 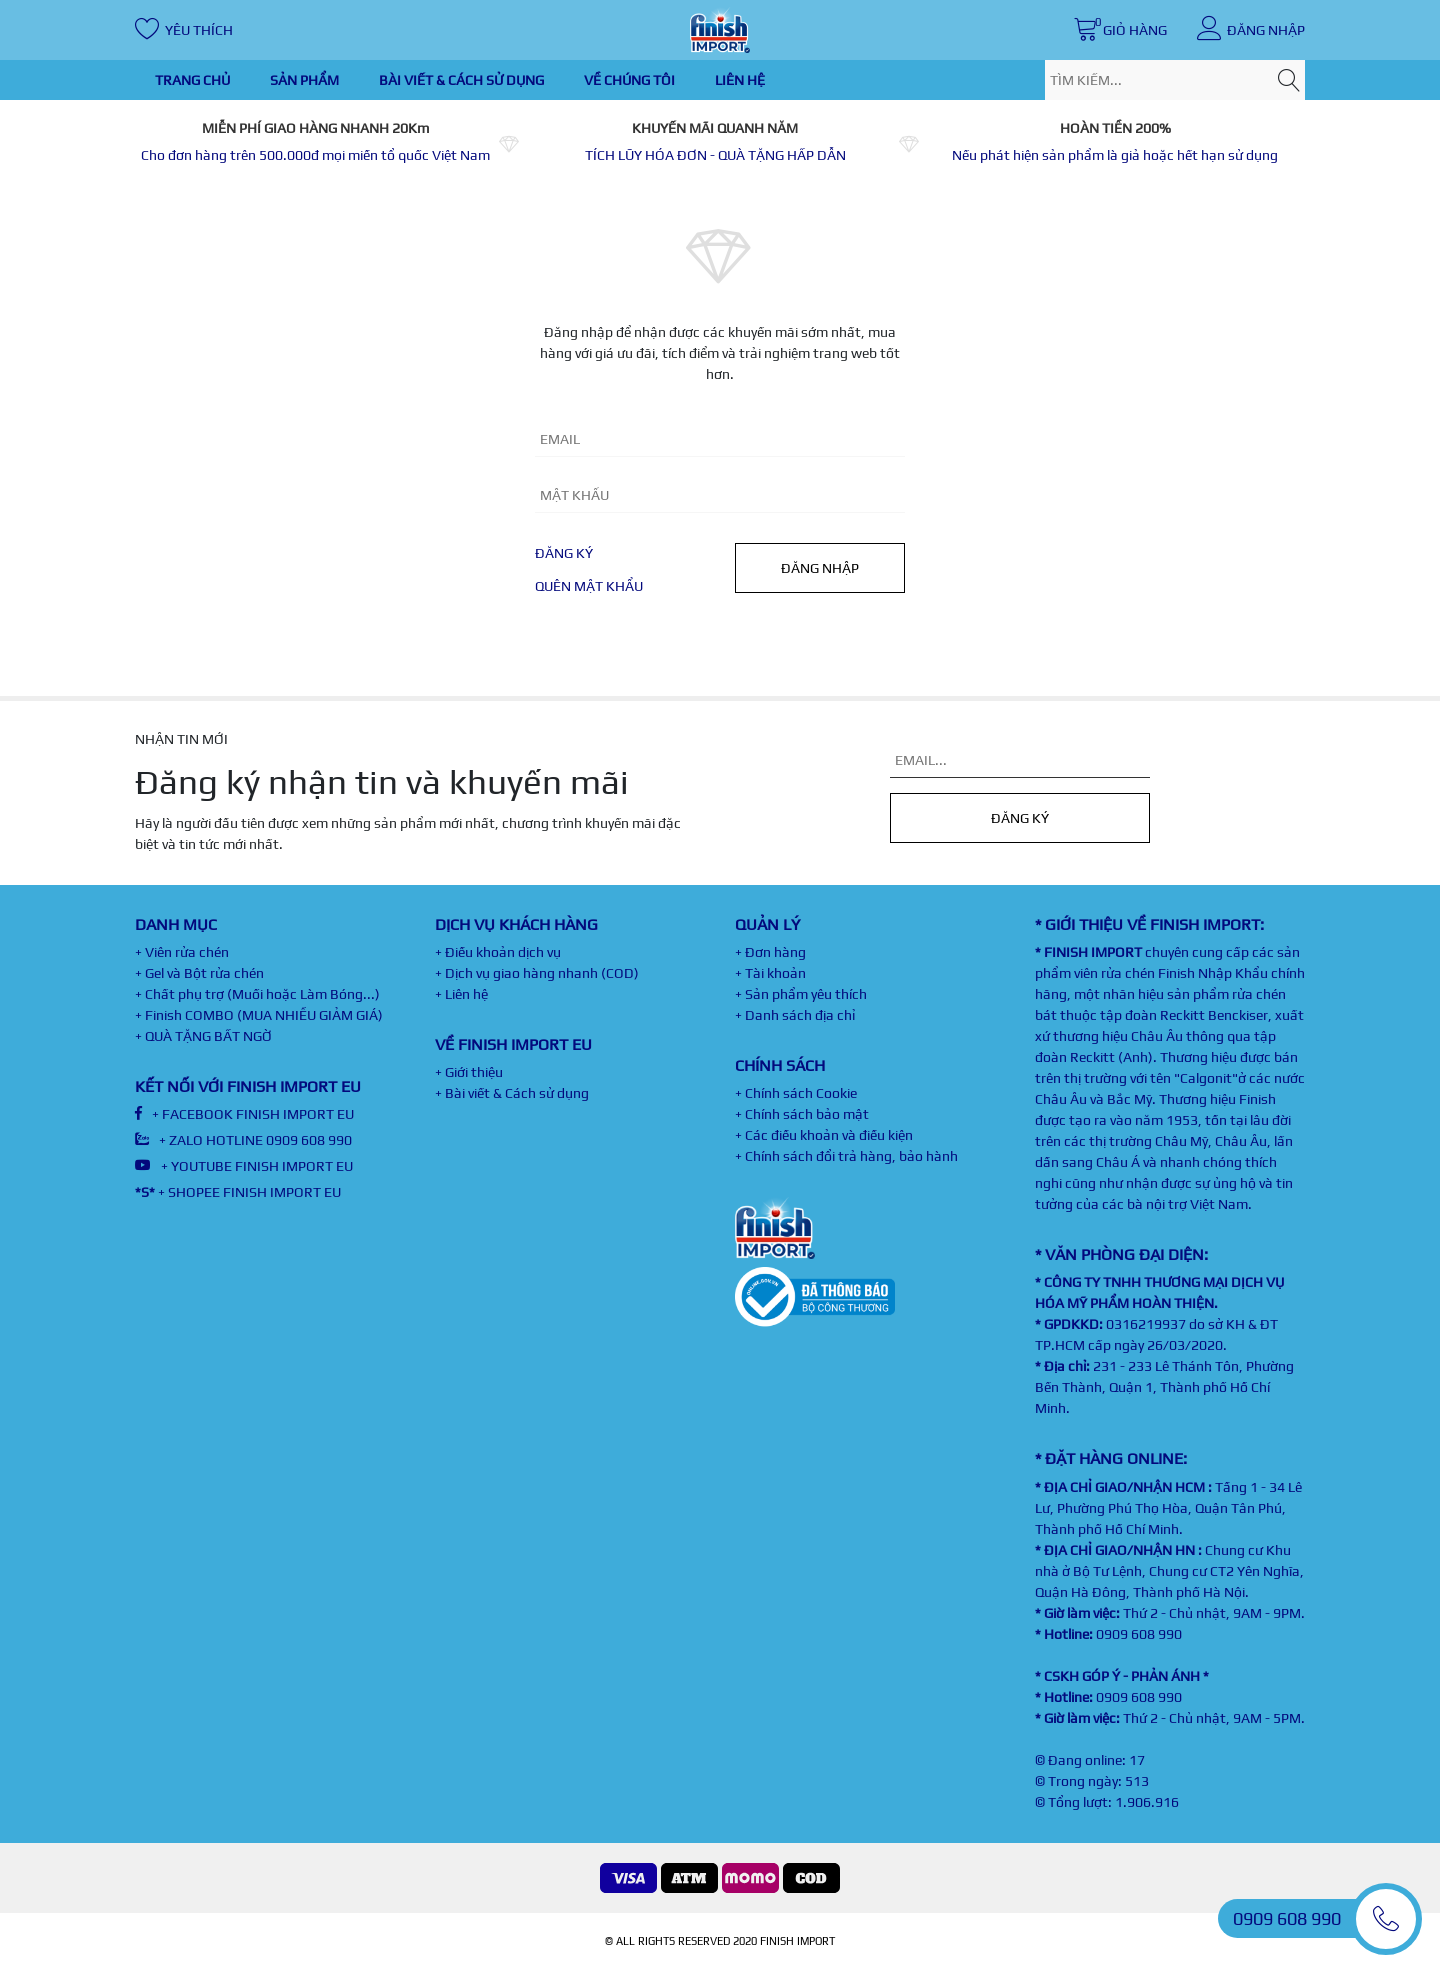 What do you see at coordinates (199, 973) in the screenshot?
I see `+ Gel và Bột rửa chén` at bounding box center [199, 973].